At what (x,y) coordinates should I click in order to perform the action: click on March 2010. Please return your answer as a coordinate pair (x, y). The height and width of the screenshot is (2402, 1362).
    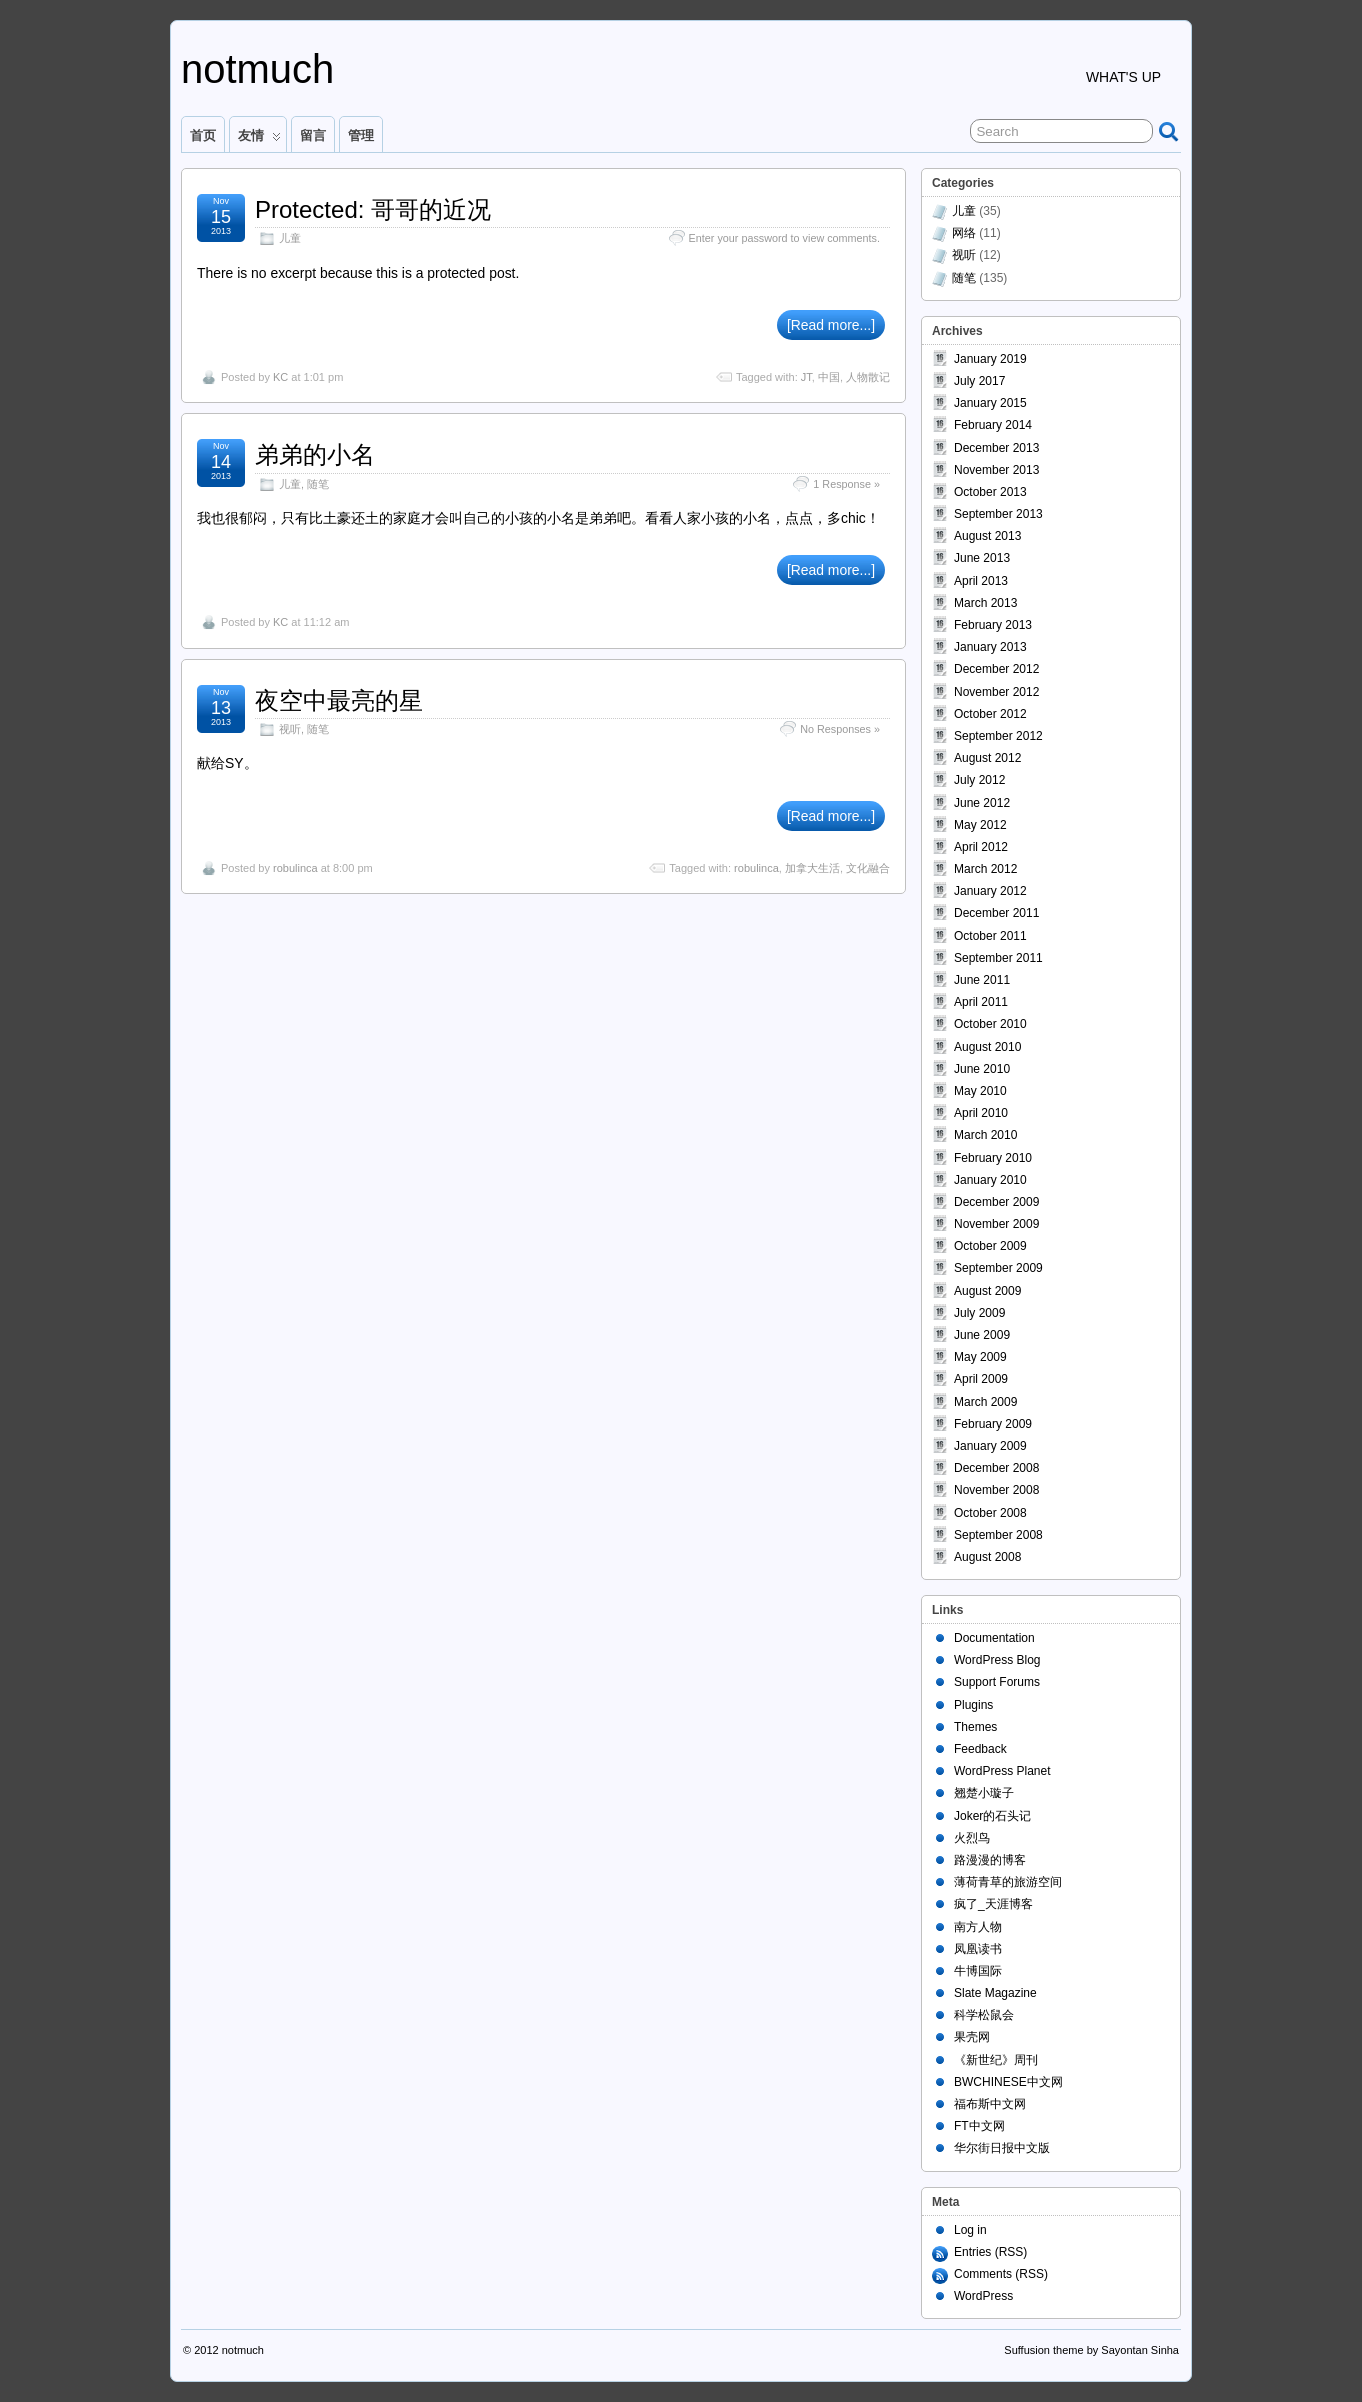
    Looking at the image, I should click on (985, 1135).